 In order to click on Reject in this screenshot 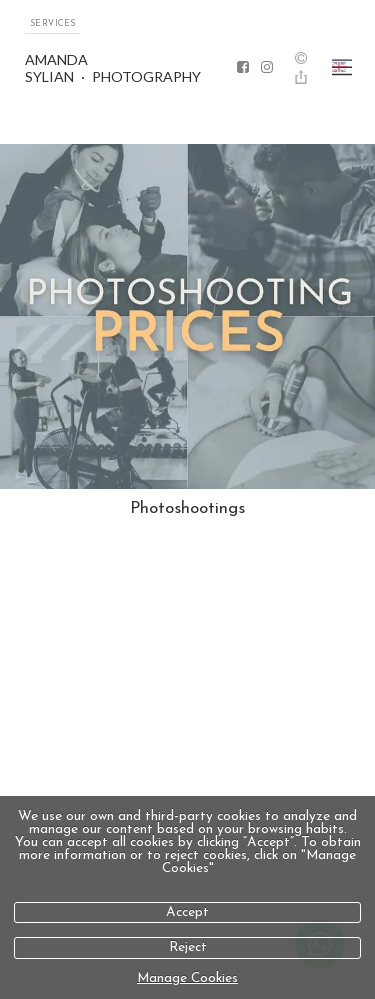, I will do `click(188, 947)`.